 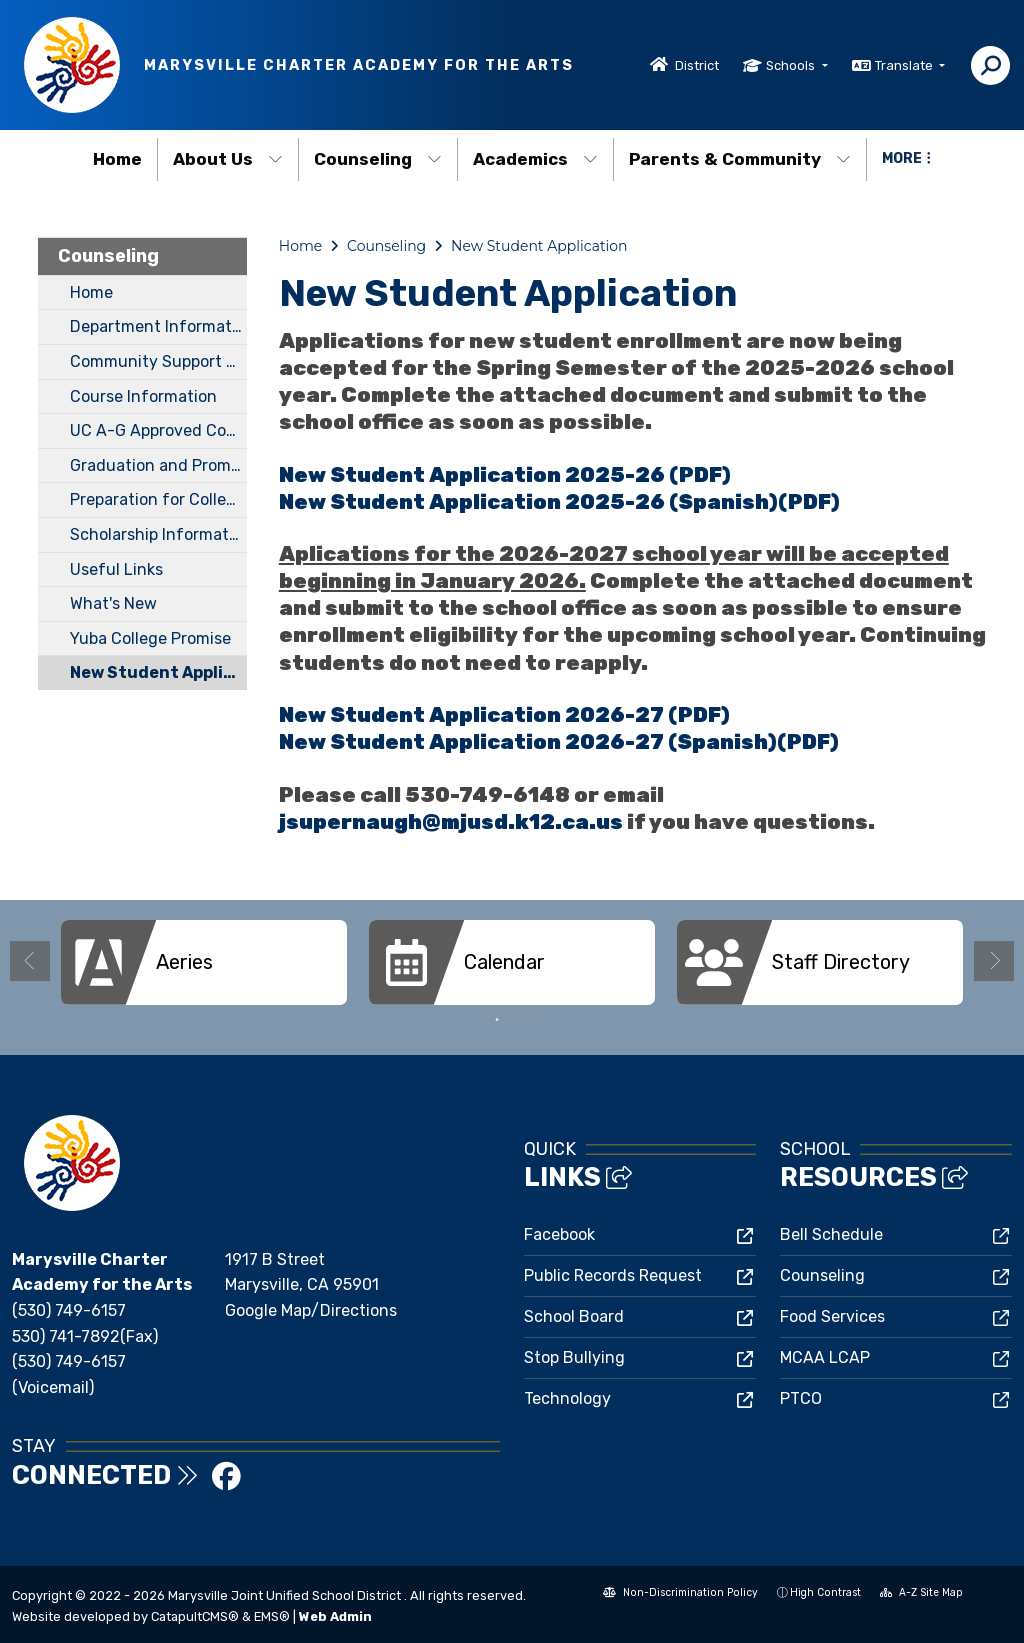 I want to click on CatapultCMS®, so click(x=195, y=1616).